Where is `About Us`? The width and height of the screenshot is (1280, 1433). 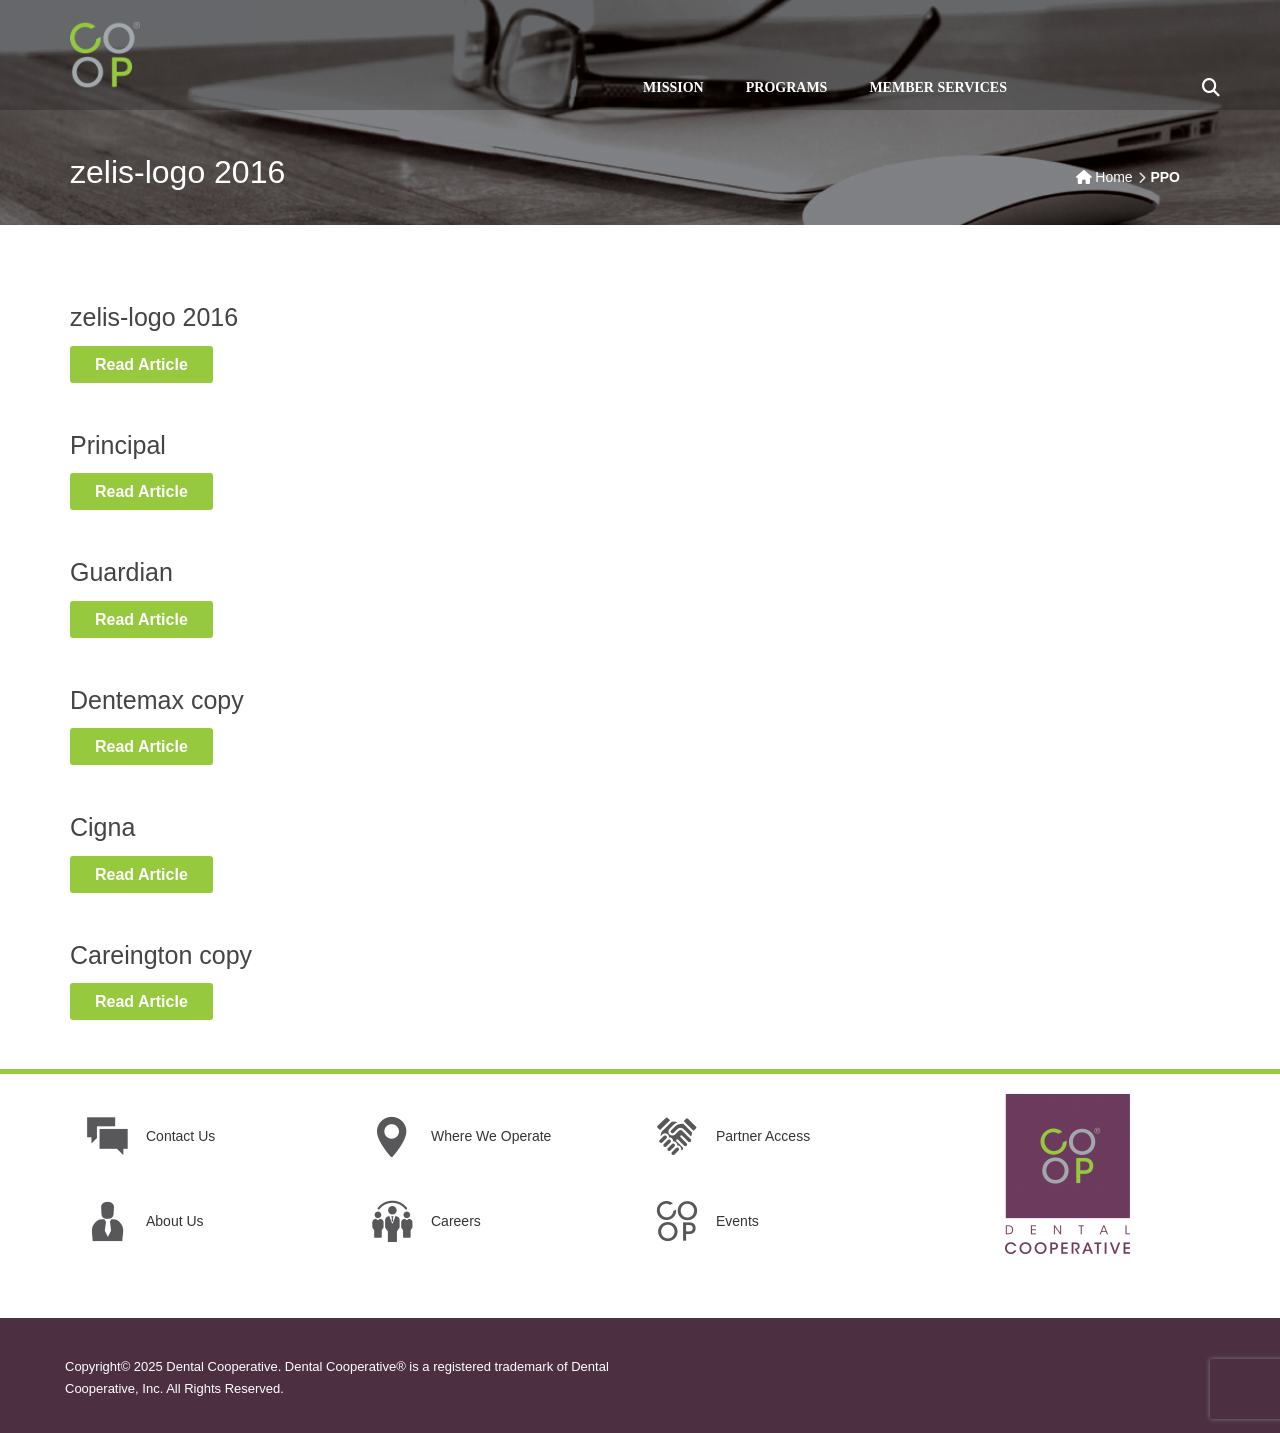 About Us is located at coordinates (175, 1221).